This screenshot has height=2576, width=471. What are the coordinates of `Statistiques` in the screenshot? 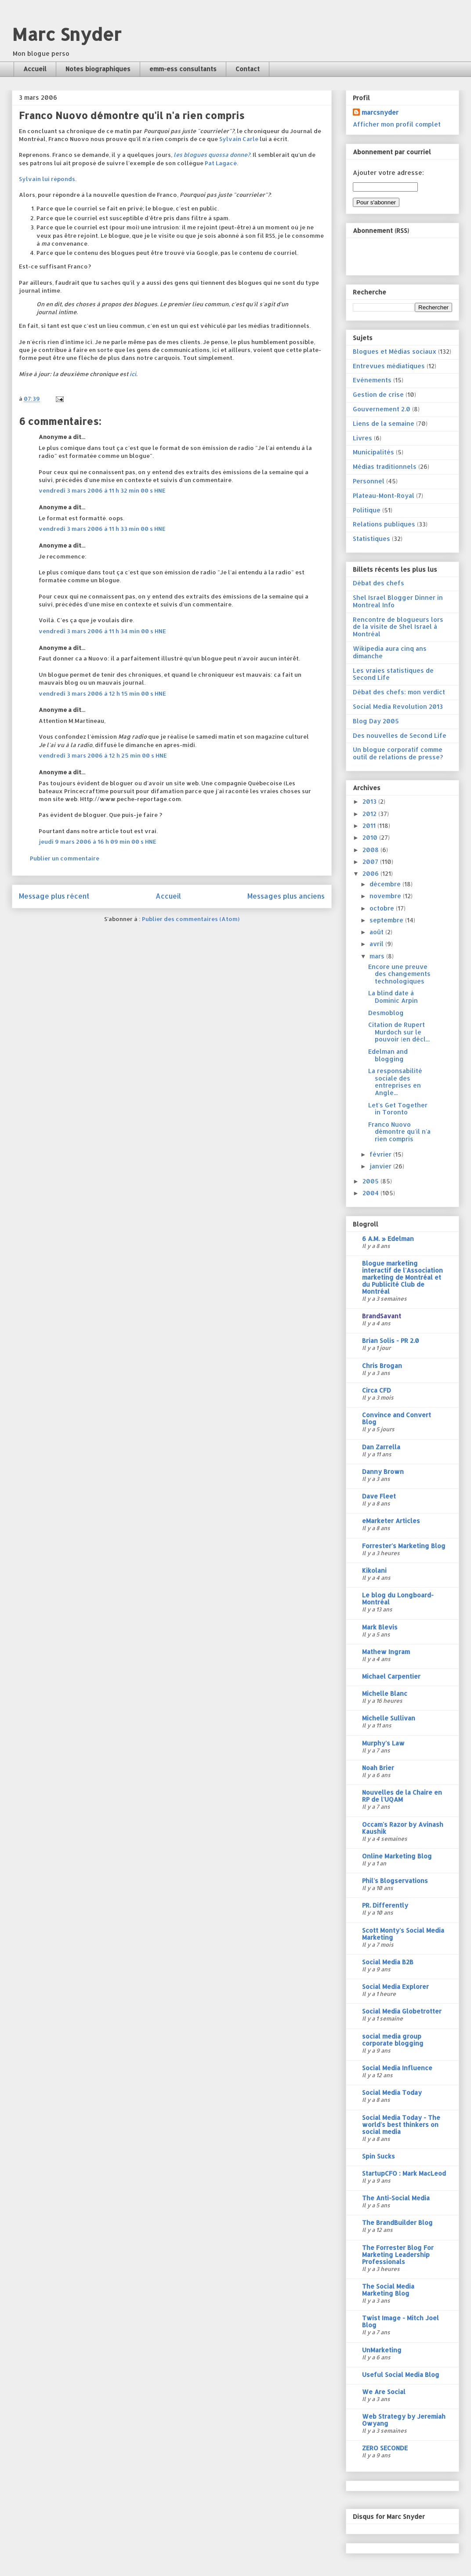 It's located at (371, 538).